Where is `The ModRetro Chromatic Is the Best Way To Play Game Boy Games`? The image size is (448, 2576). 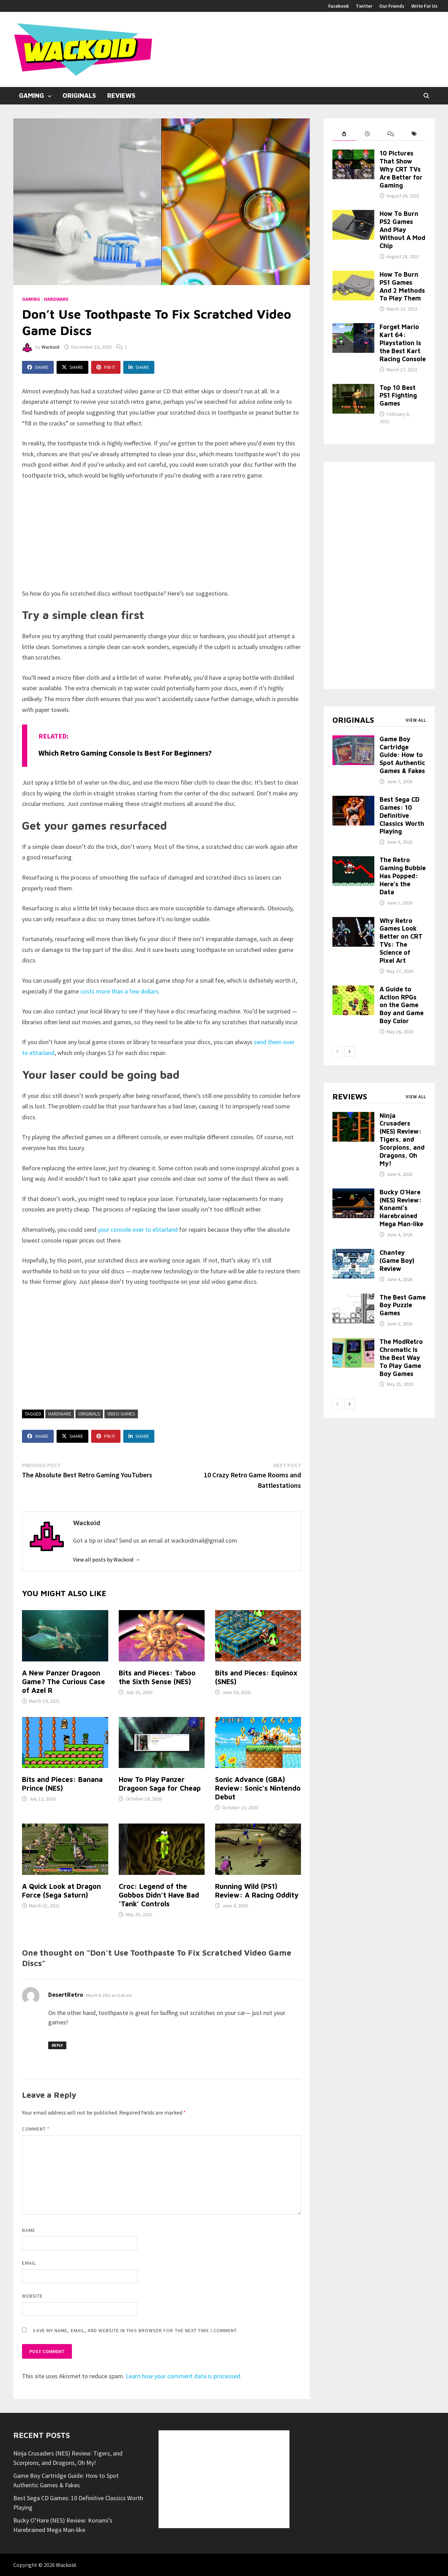 The ModRetro Chromatic Is the Best Way To Play Game Boy Games is located at coordinates (401, 1357).